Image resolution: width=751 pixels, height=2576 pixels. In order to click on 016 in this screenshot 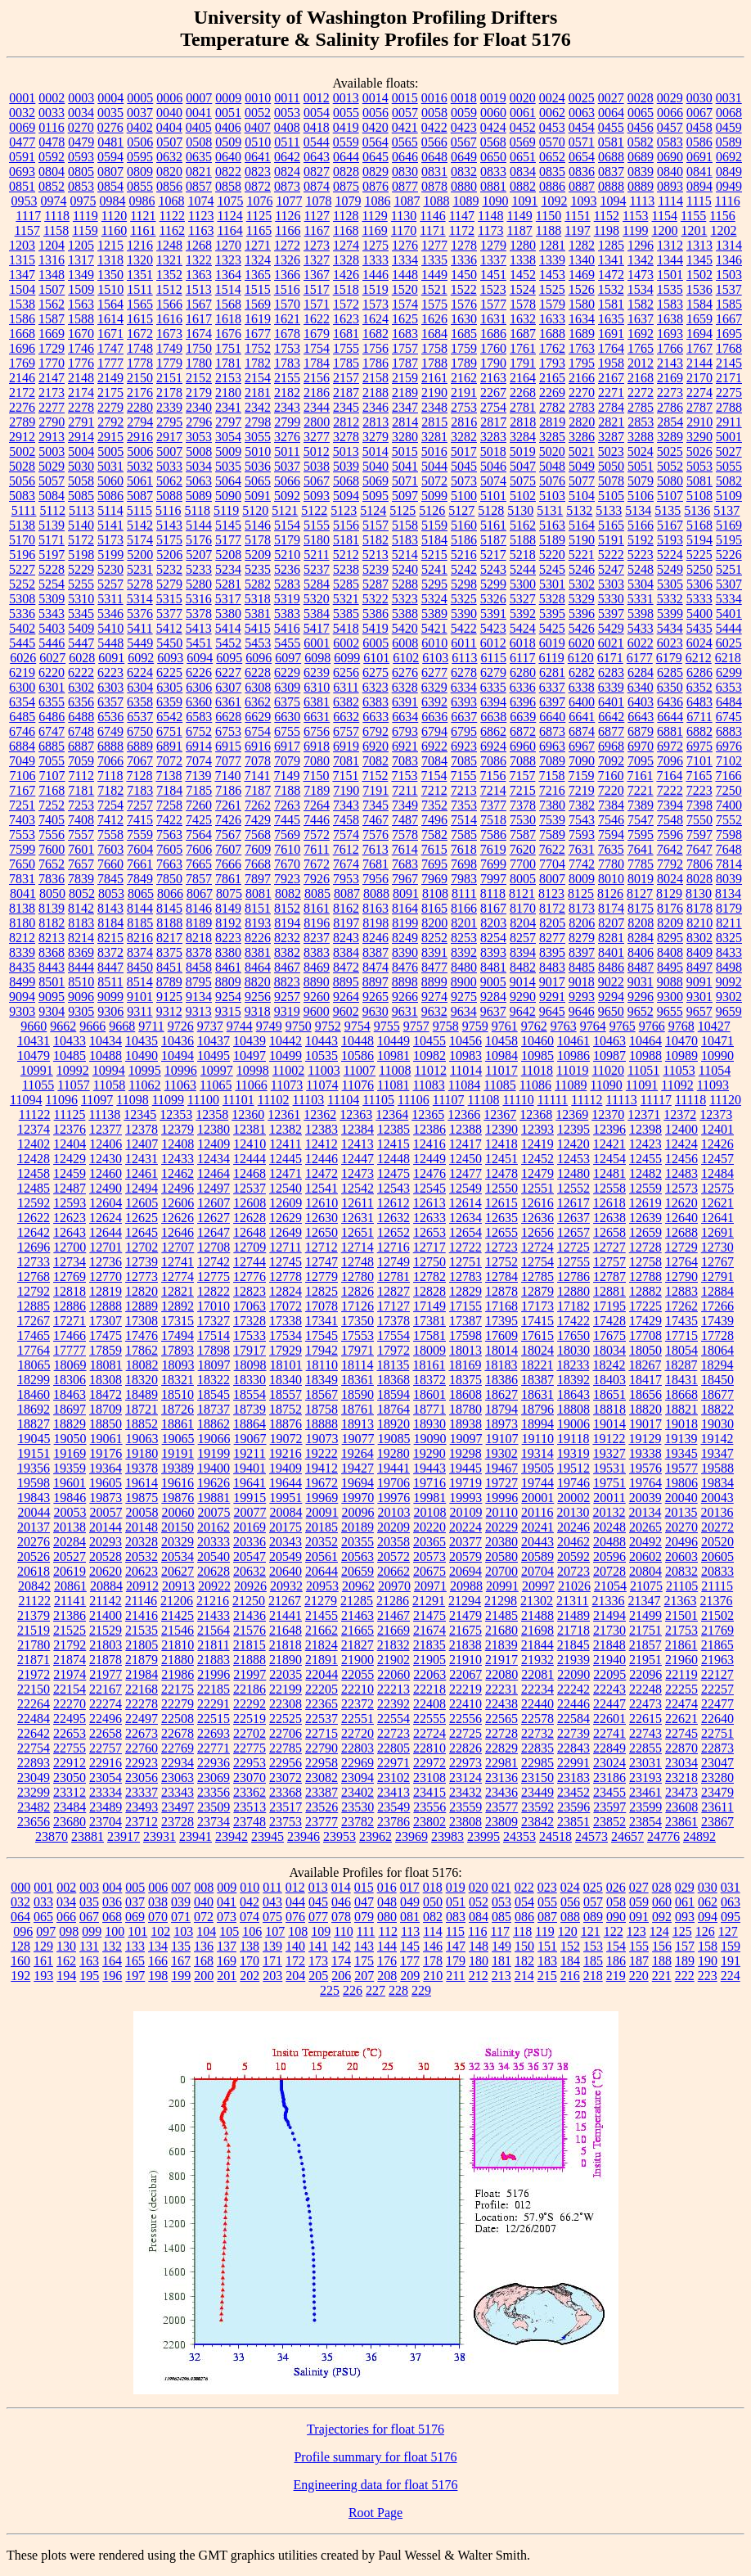, I will do `click(387, 1887)`.